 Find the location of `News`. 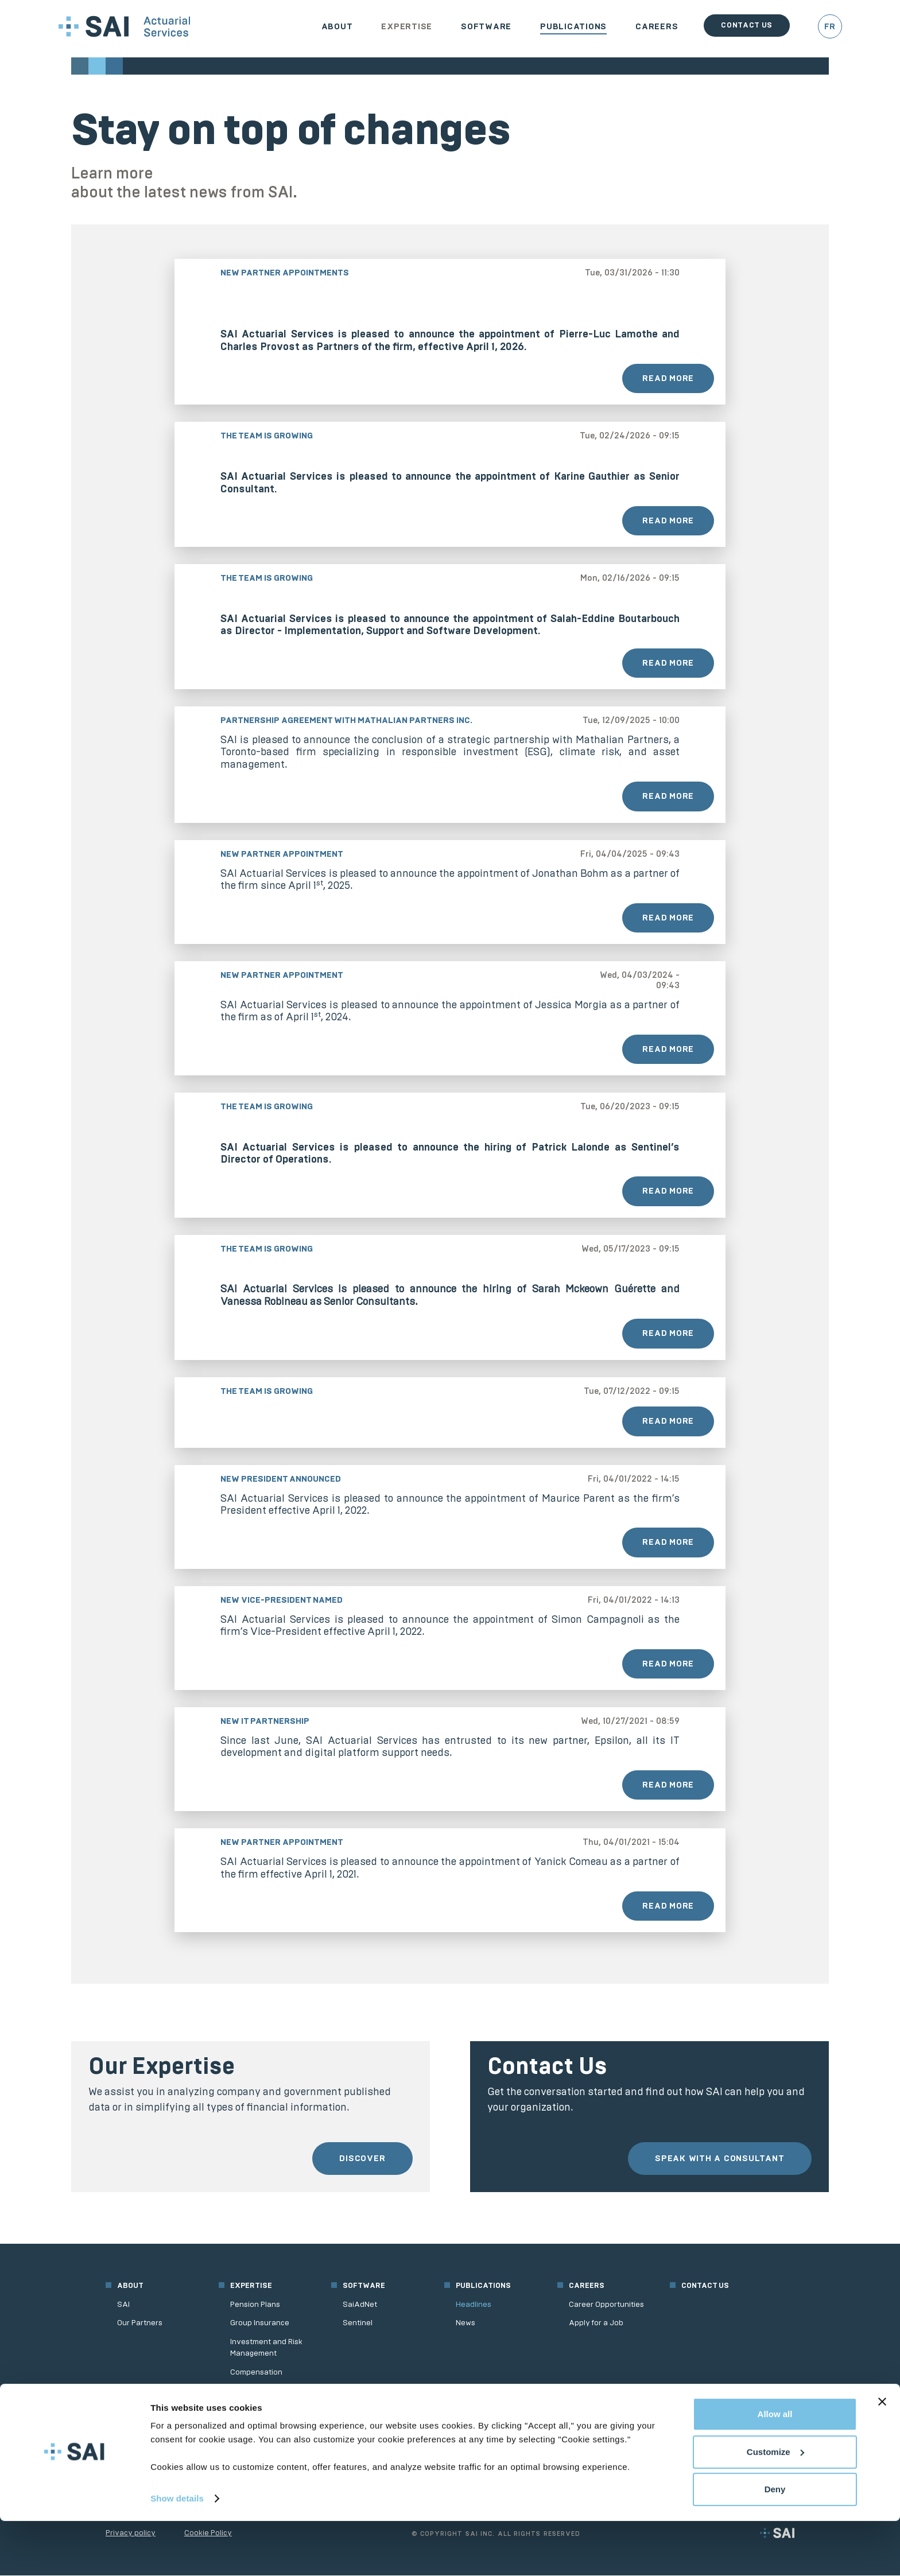

News is located at coordinates (465, 2323).